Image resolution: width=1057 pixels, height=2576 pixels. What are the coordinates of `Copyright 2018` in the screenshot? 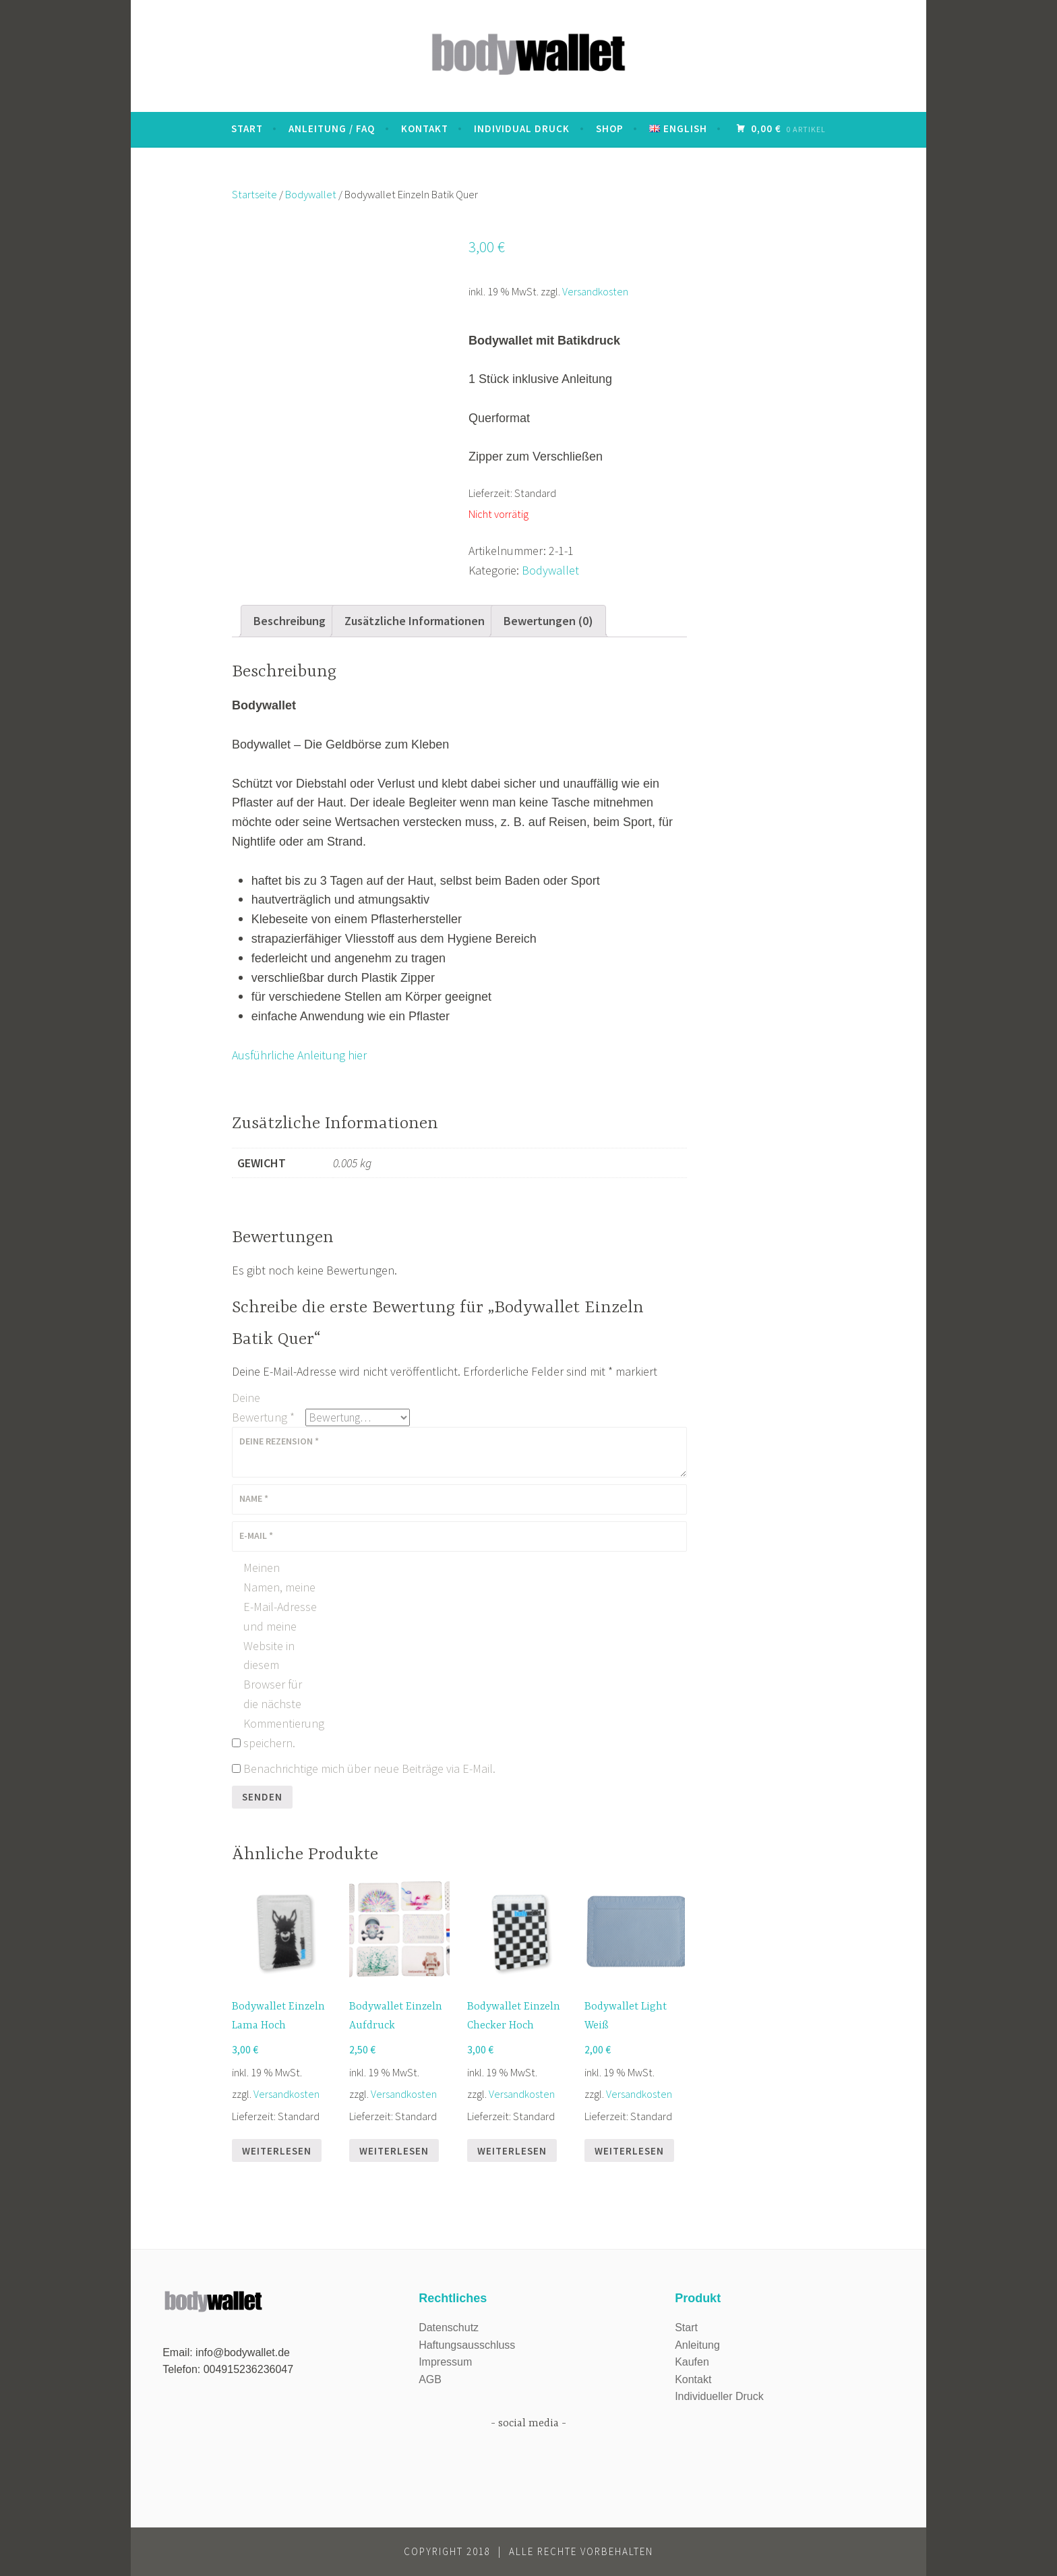 It's located at (447, 2551).